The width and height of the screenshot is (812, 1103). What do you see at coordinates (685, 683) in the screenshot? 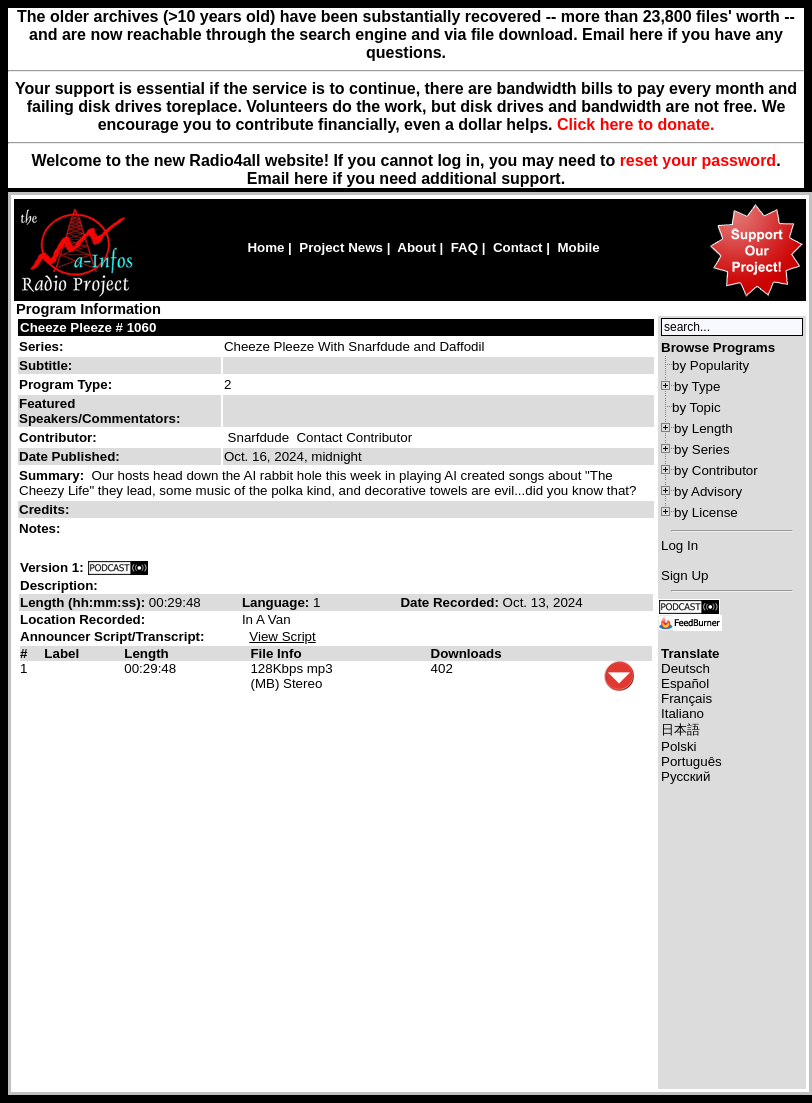
I see `Español` at bounding box center [685, 683].